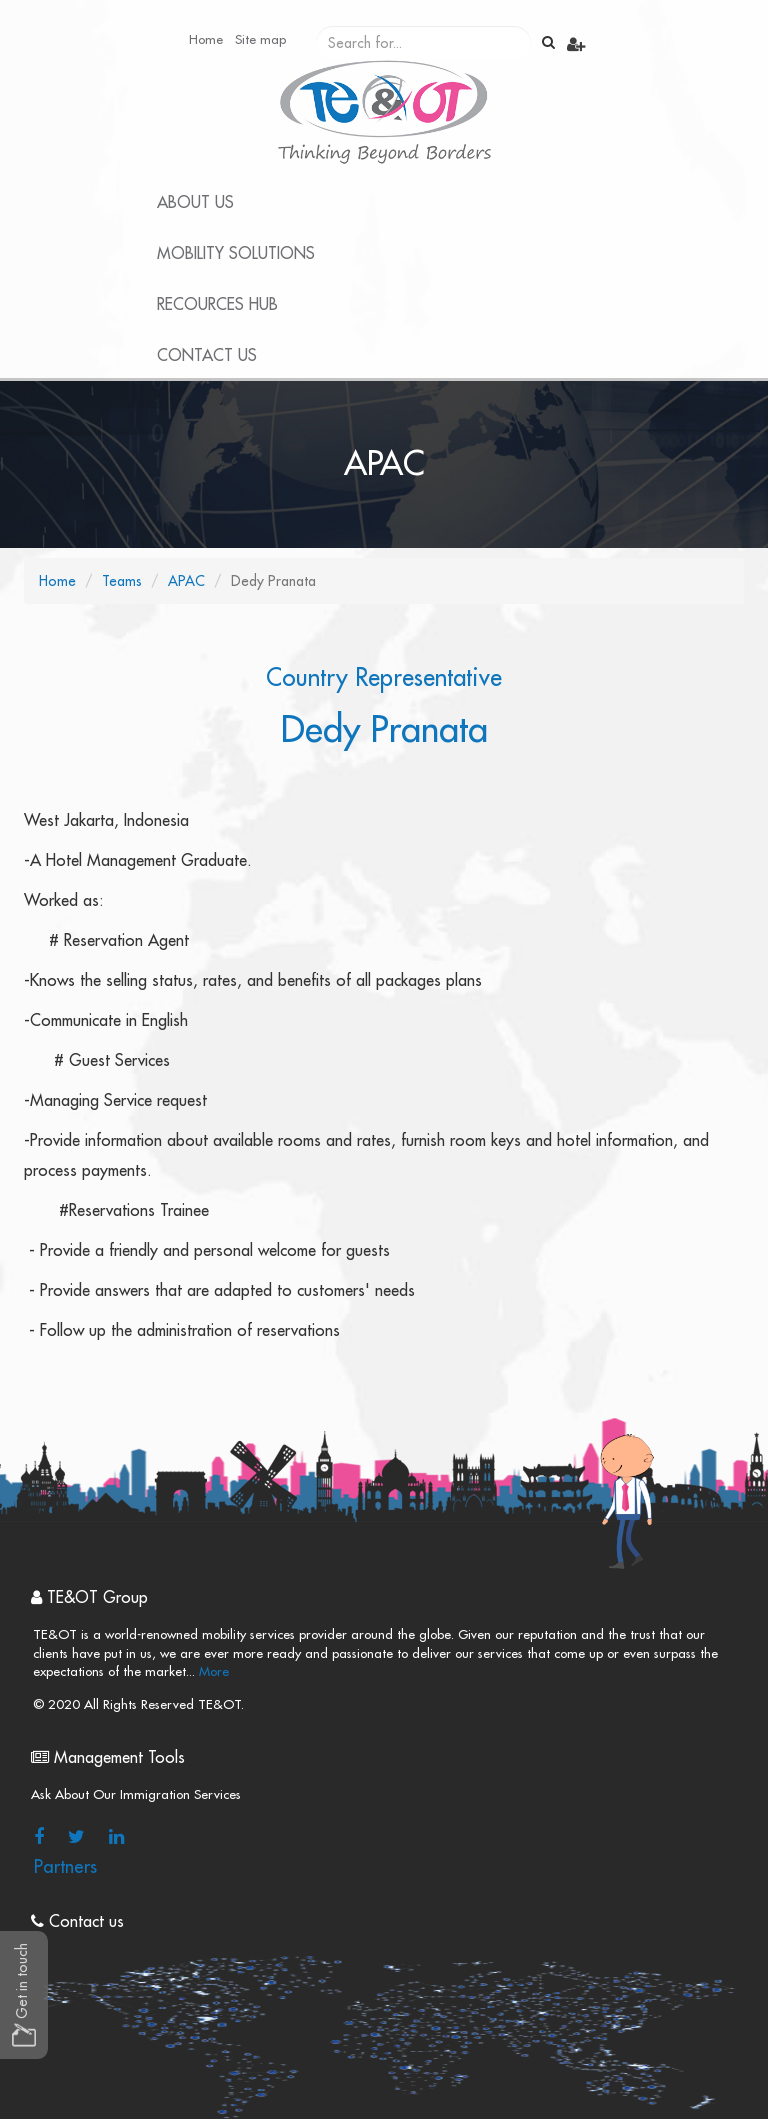 This screenshot has height=2119, width=768. I want to click on APAC, so click(186, 581).